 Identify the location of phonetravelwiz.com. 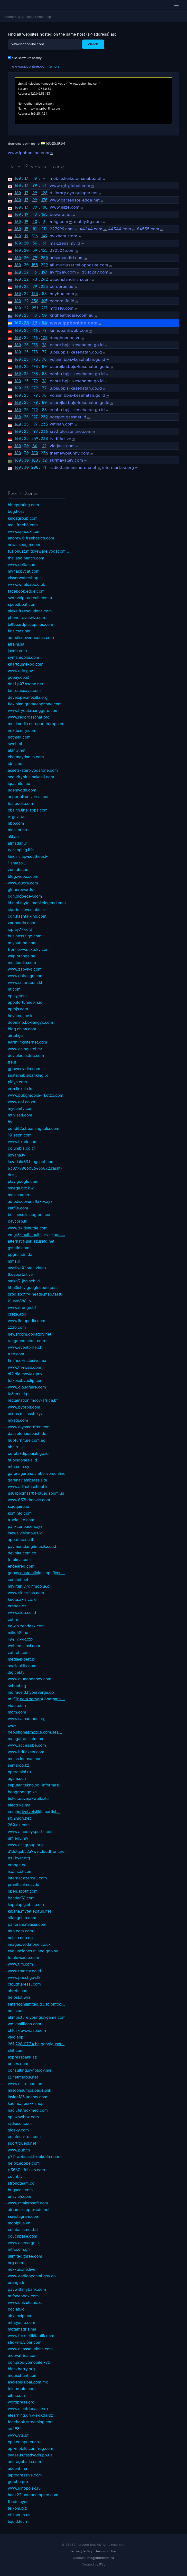
(26, 617).